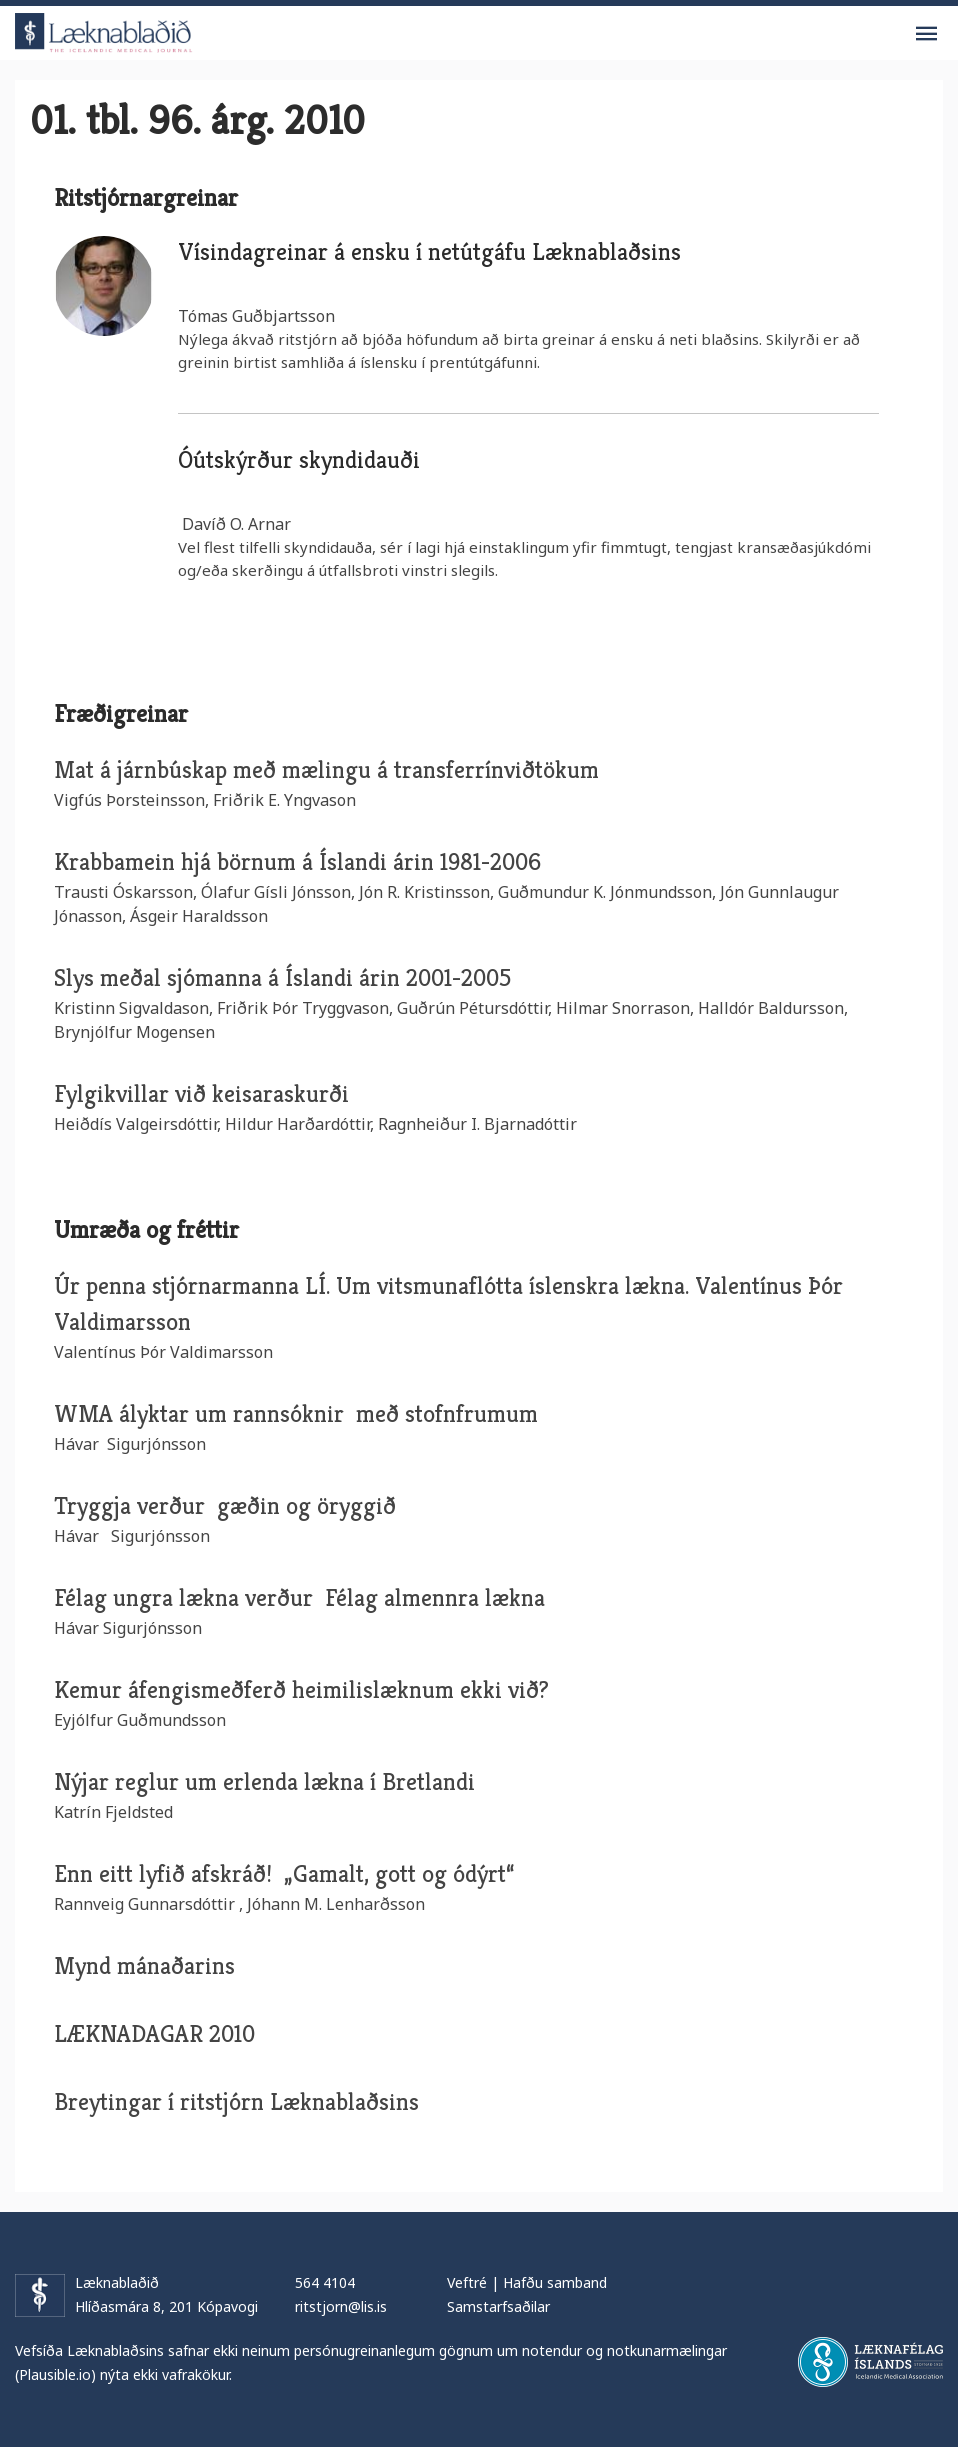 The image size is (958, 2447). Describe the element at coordinates (296, 1414) in the screenshot. I see `WMA ályktar um rannsóknir með stofnfrumum` at that location.